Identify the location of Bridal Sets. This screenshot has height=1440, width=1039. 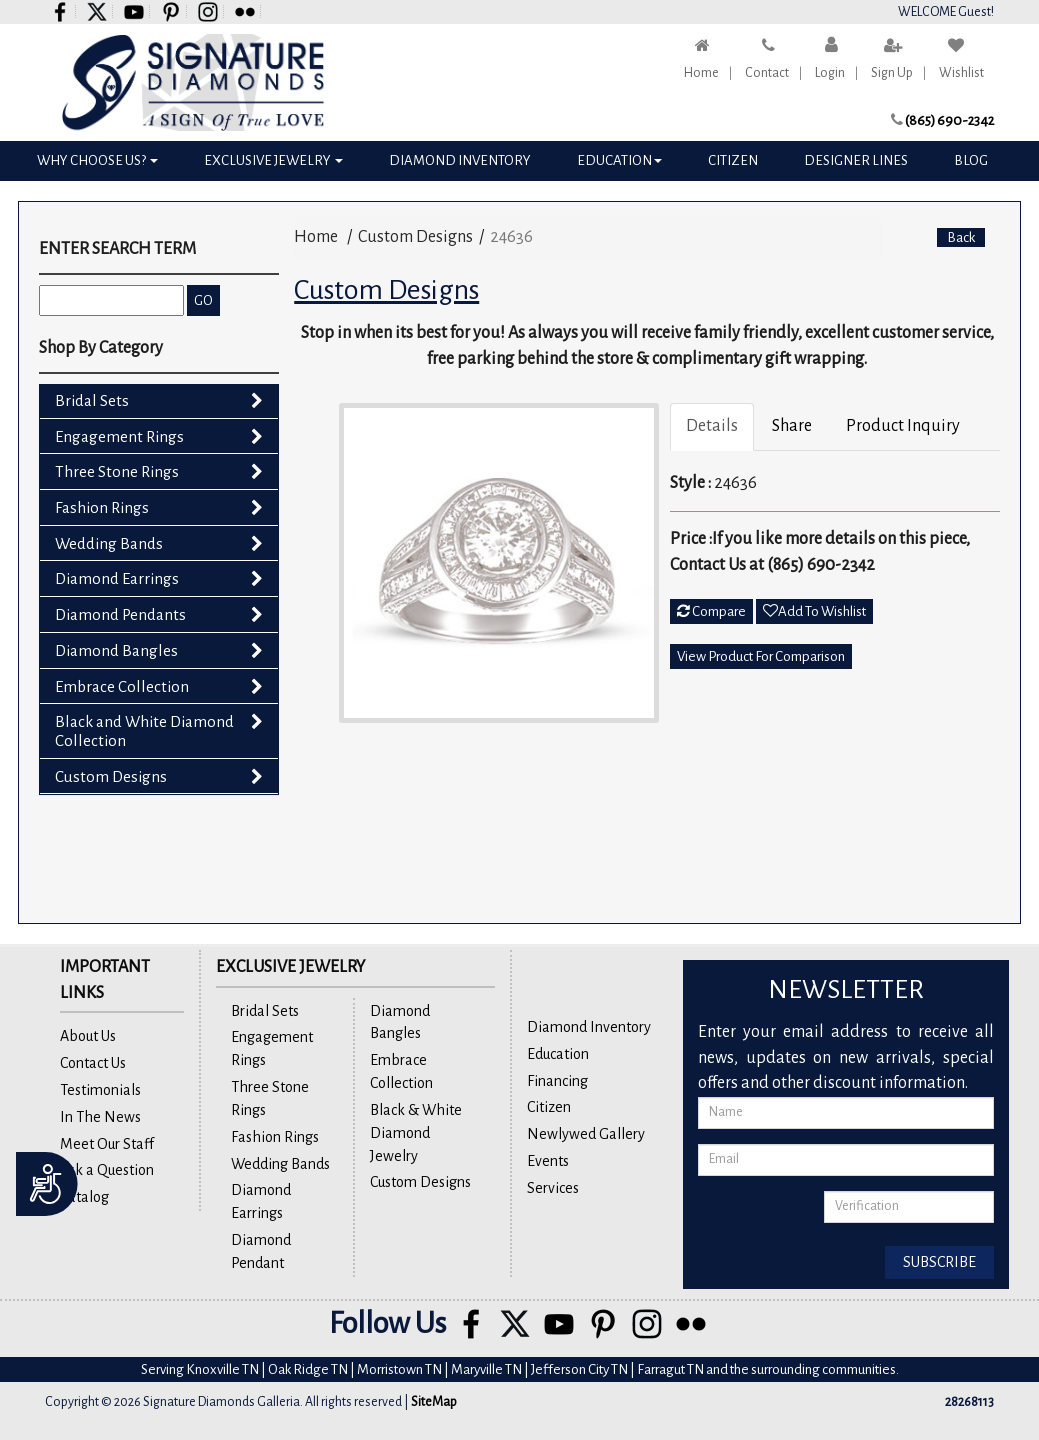
(92, 400).